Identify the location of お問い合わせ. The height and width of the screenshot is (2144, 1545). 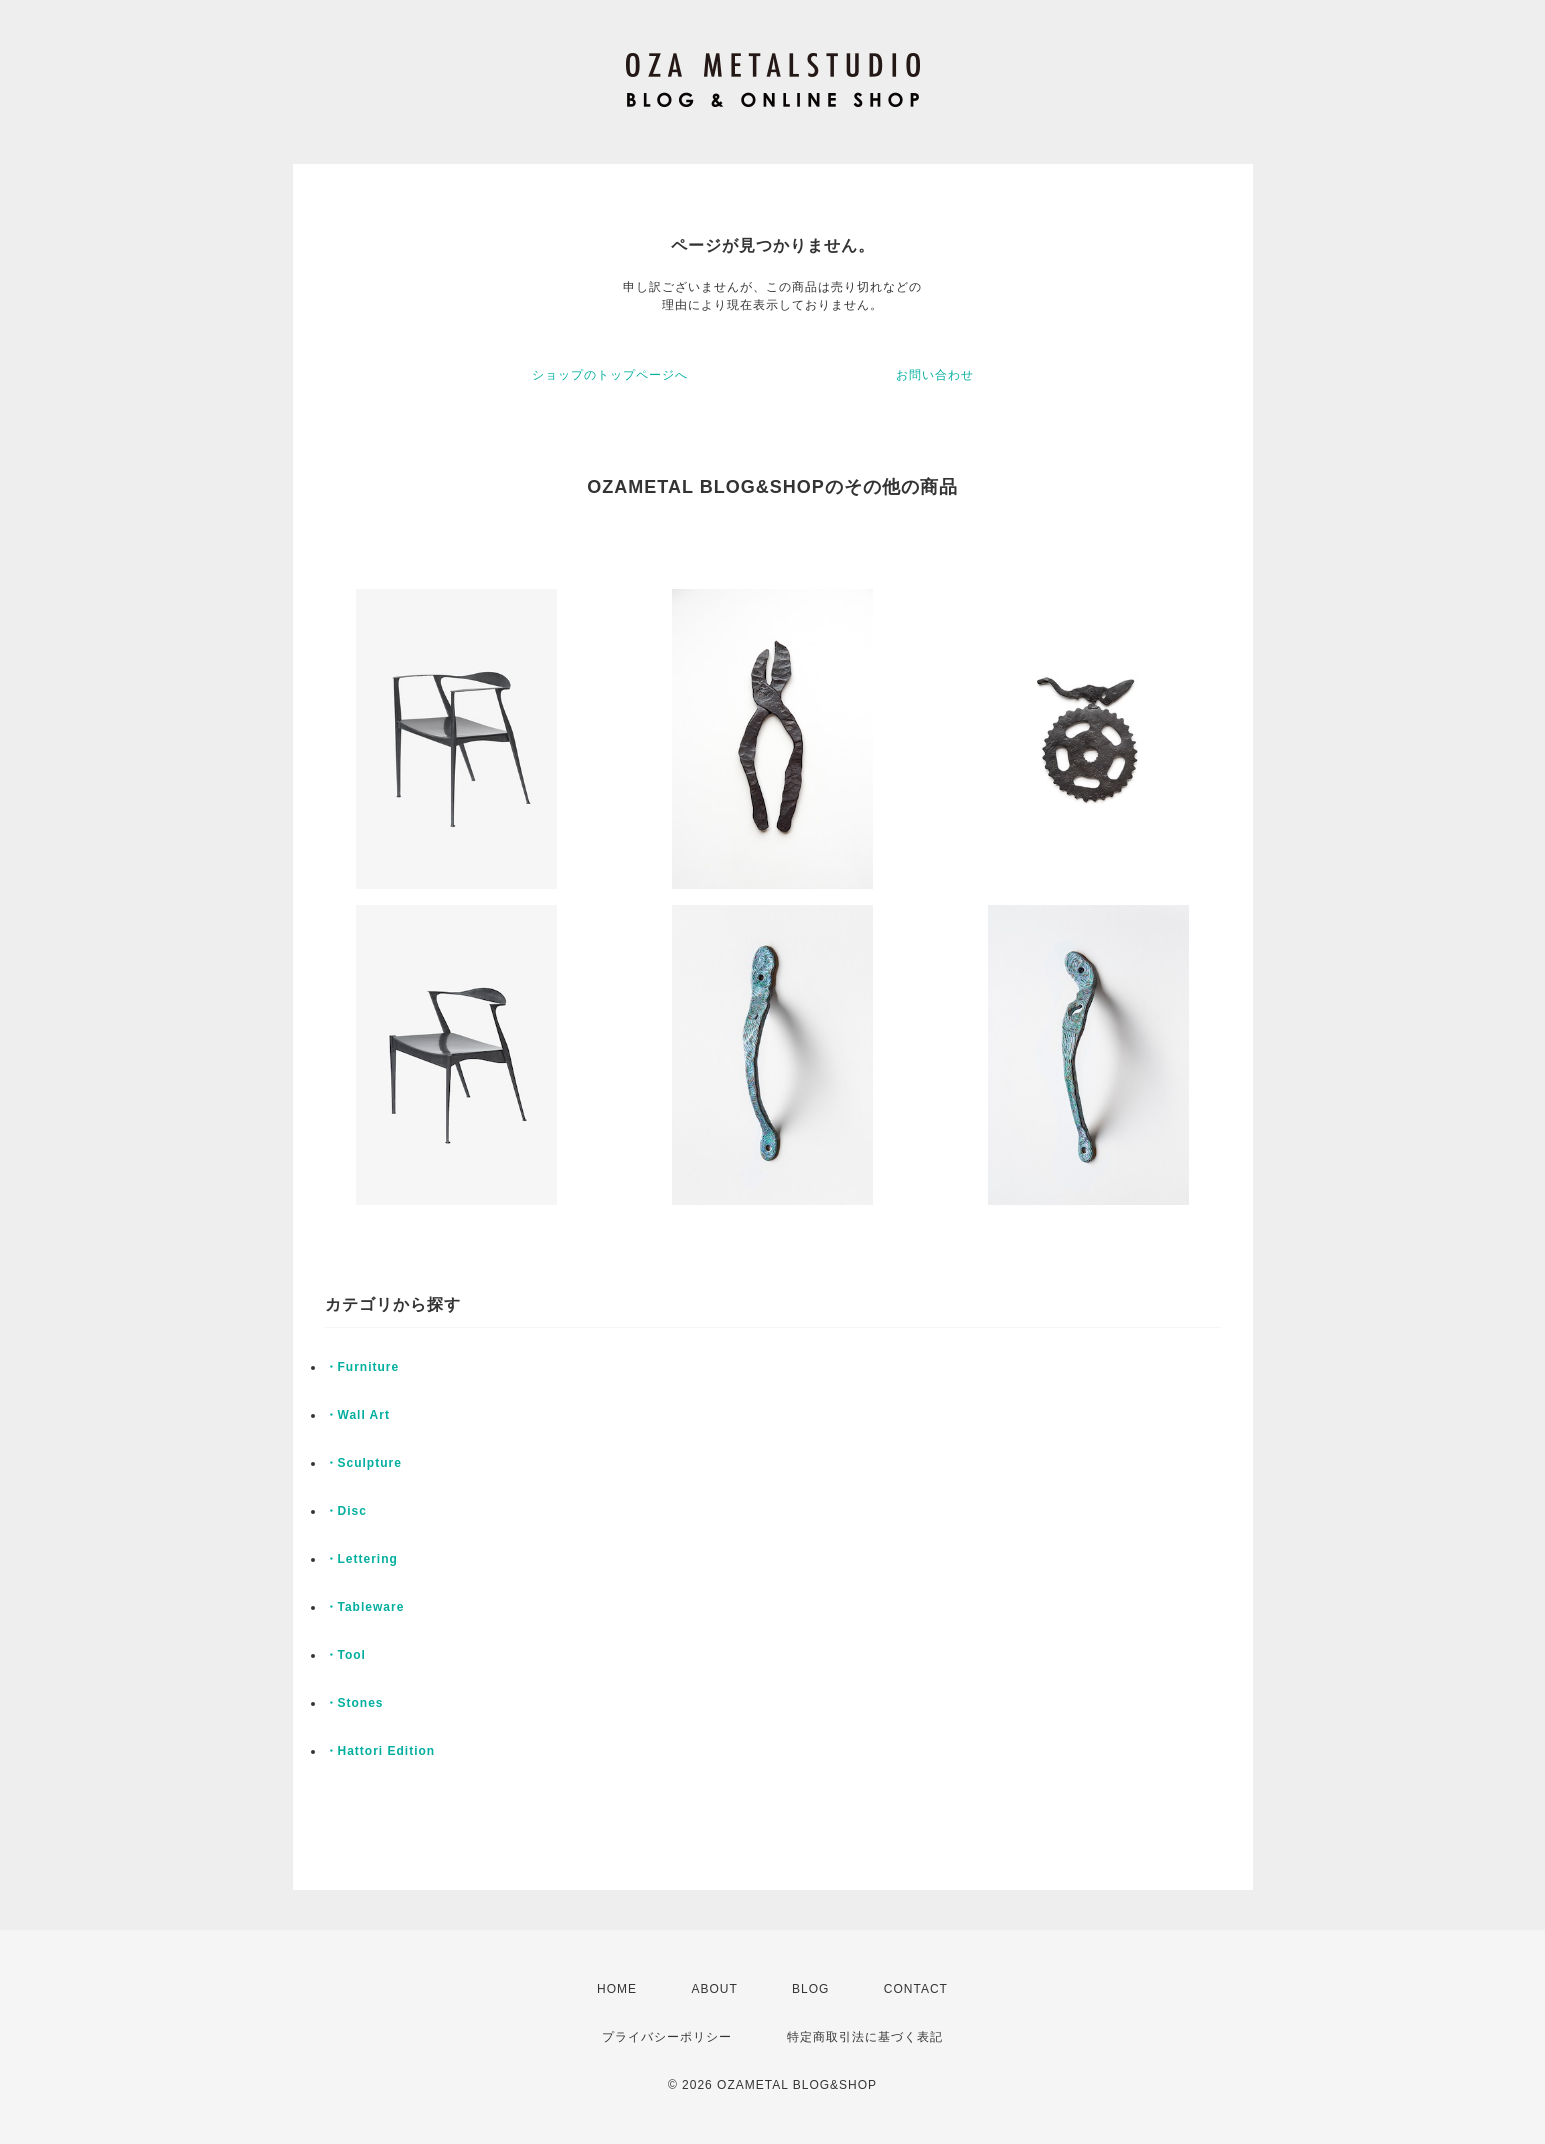
(935, 375).